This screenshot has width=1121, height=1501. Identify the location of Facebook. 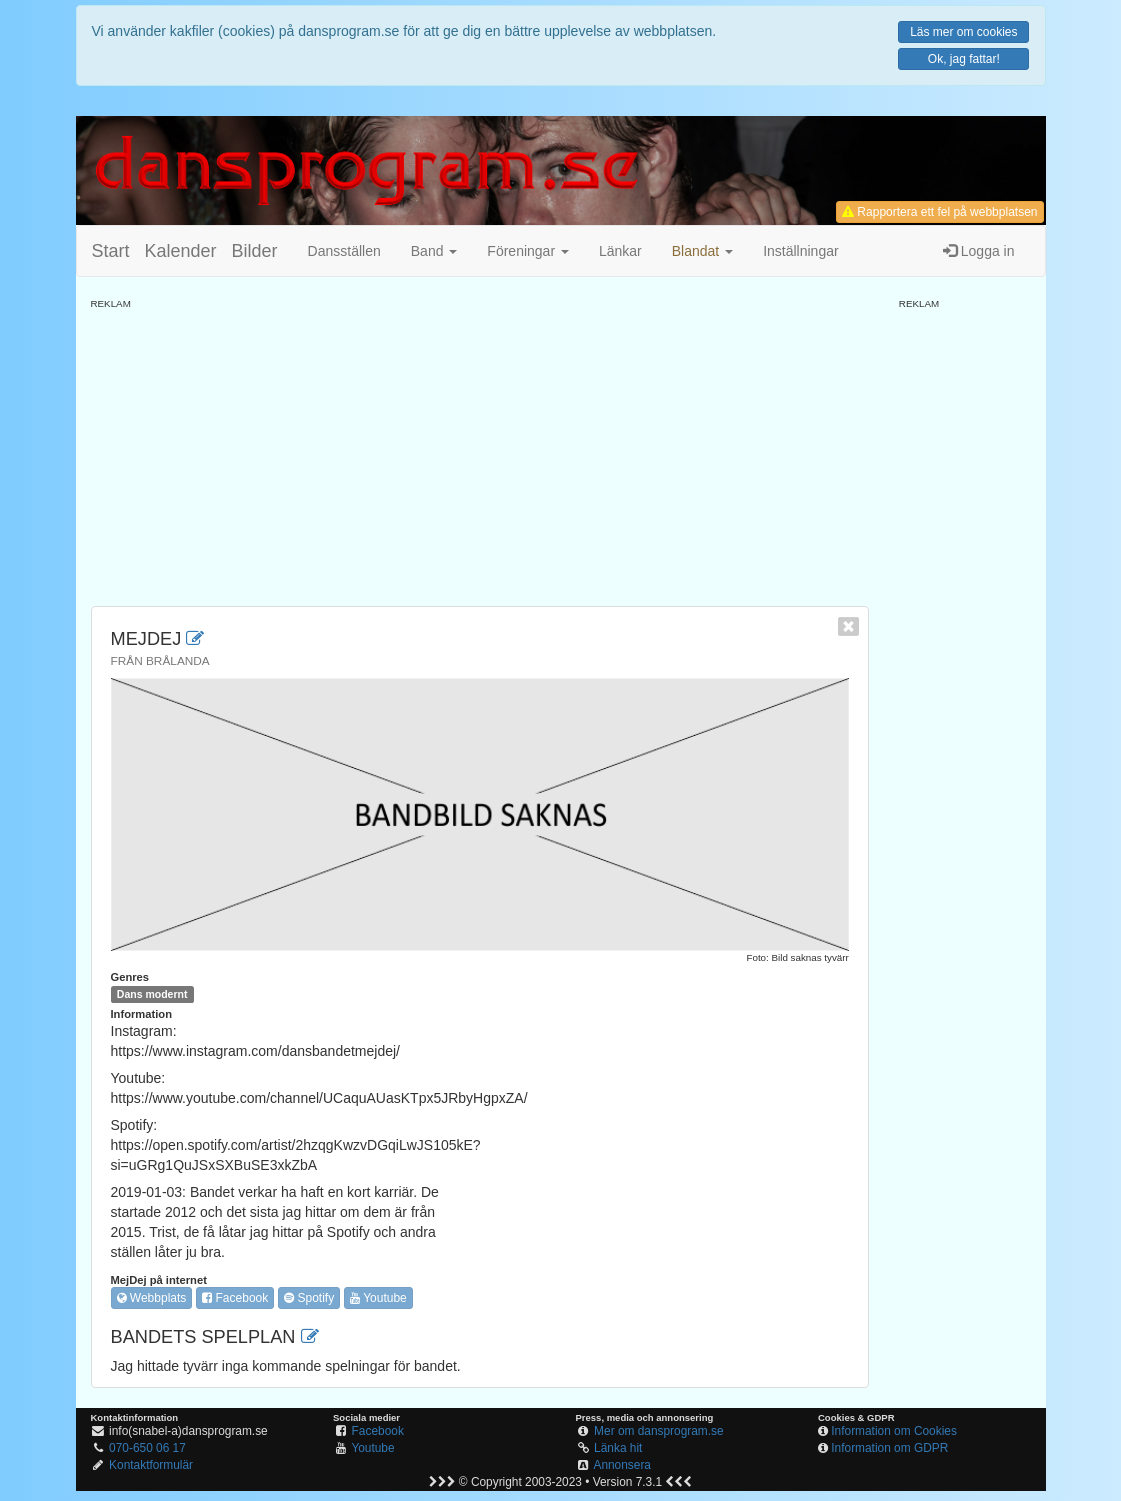
(235, 1298).